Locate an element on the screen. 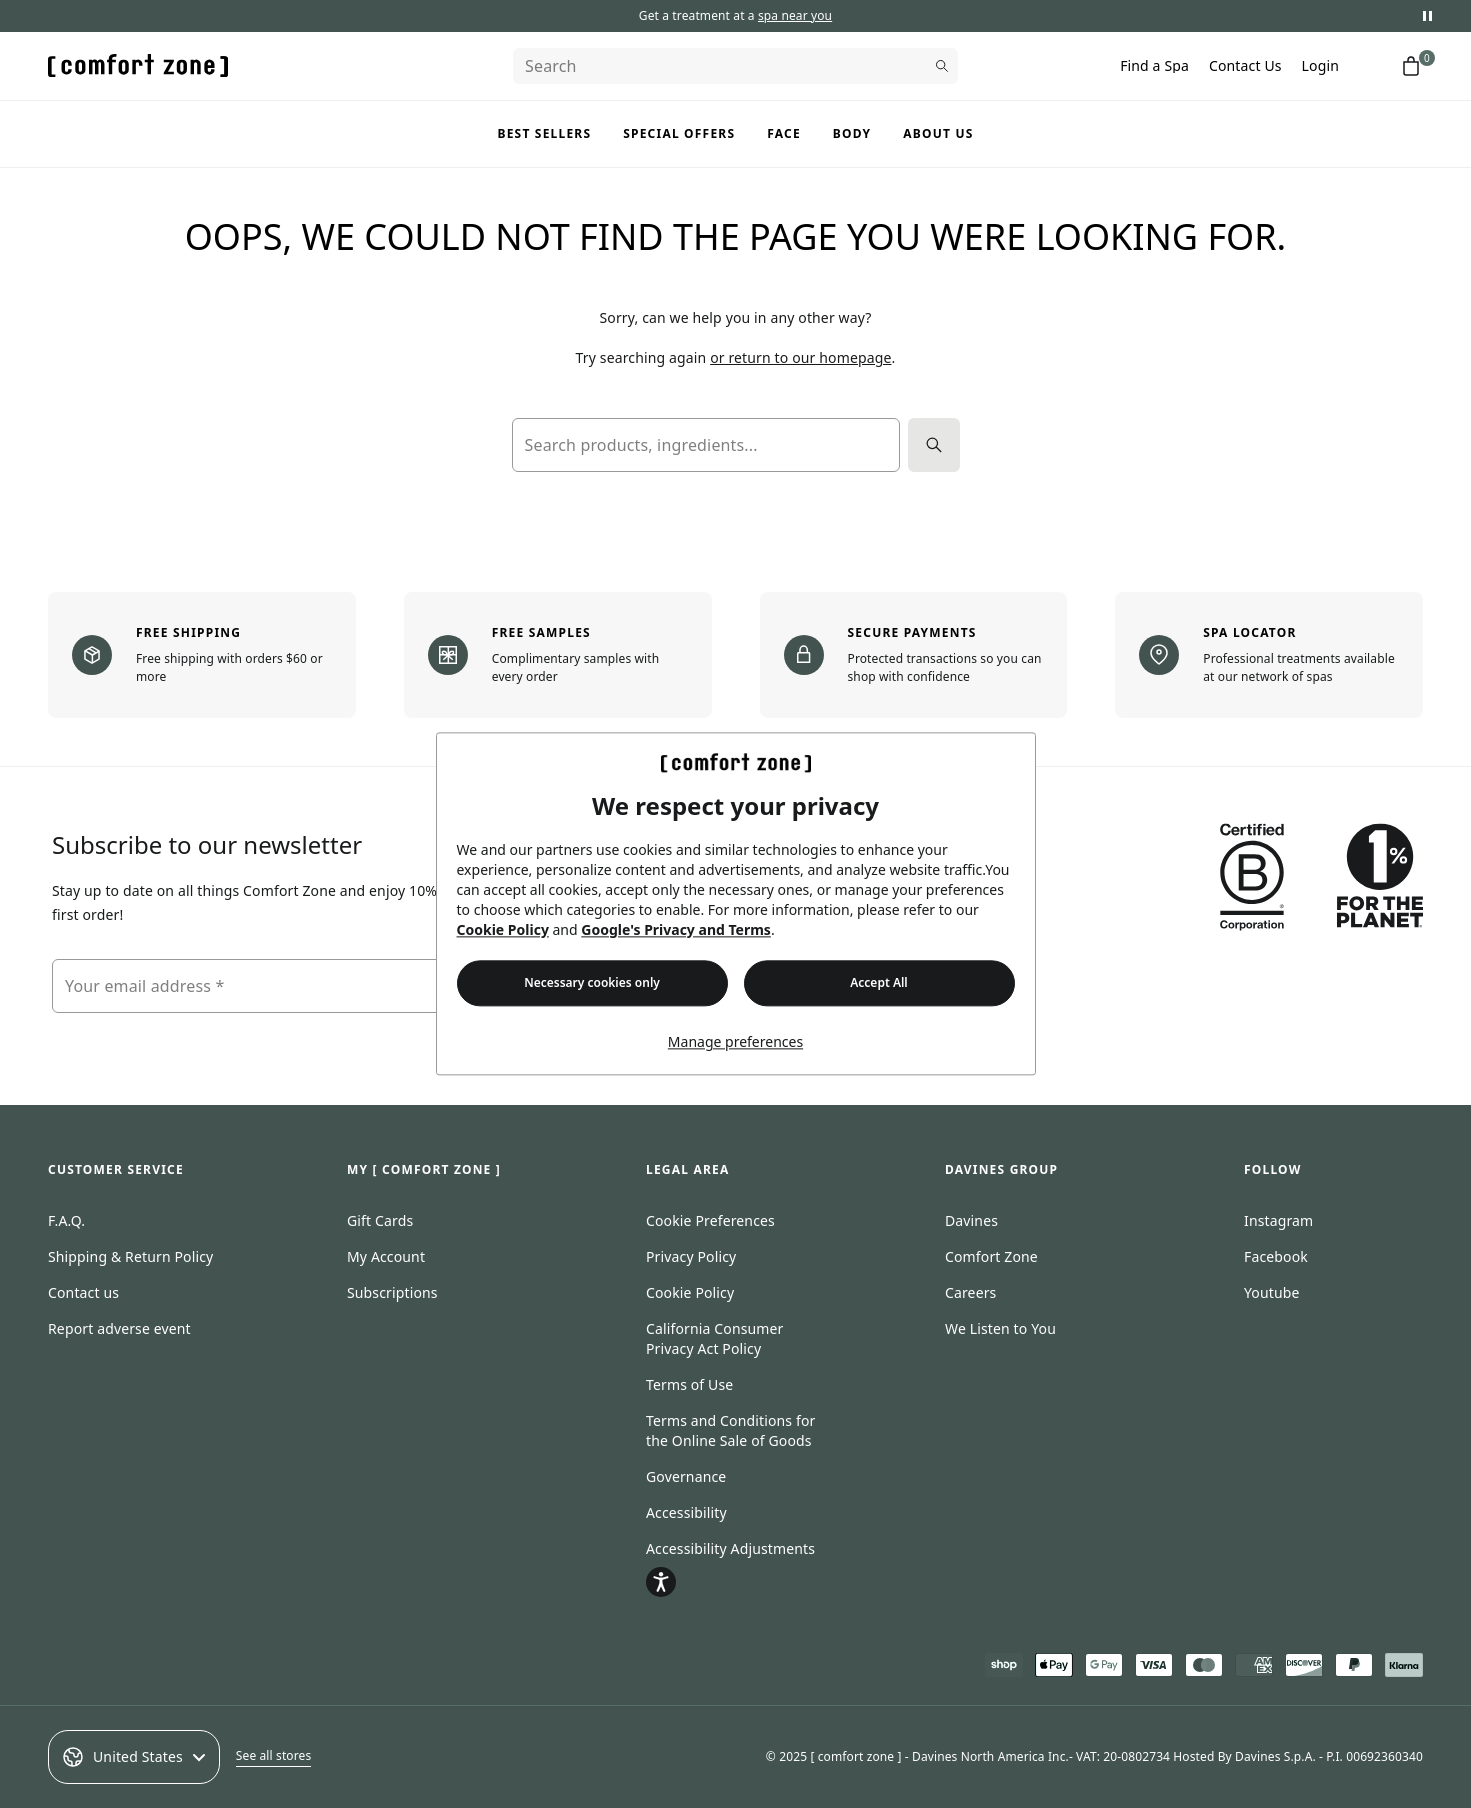 This screenshot has width=1471, height=1808. Subscriptions is located at coordinates (392, 1292).